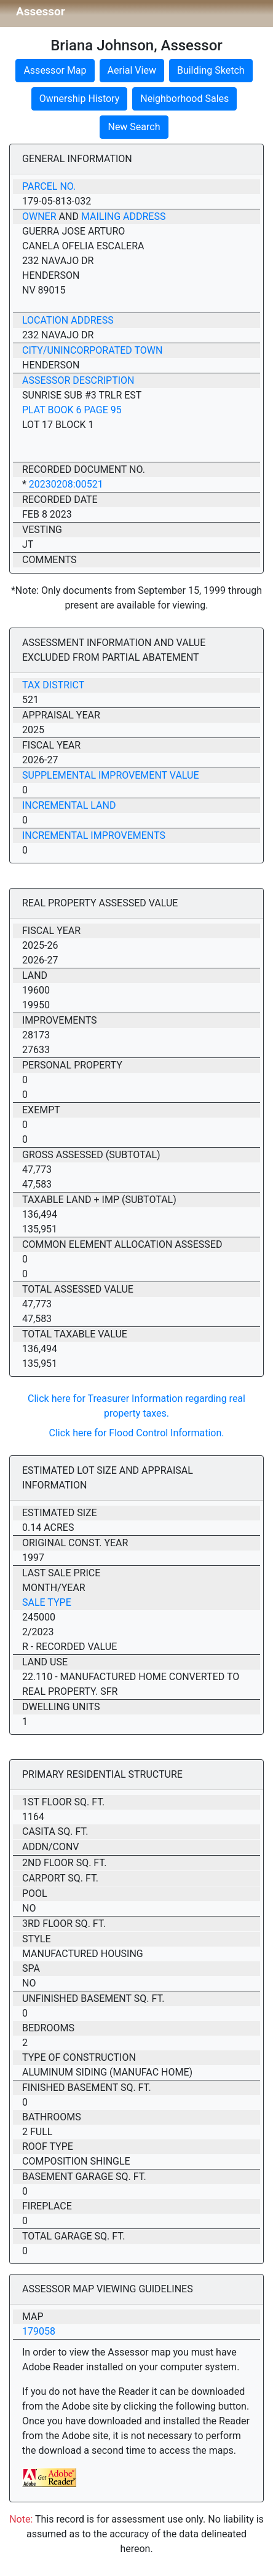  I want to click on Mailing Address, so click(123, 216).